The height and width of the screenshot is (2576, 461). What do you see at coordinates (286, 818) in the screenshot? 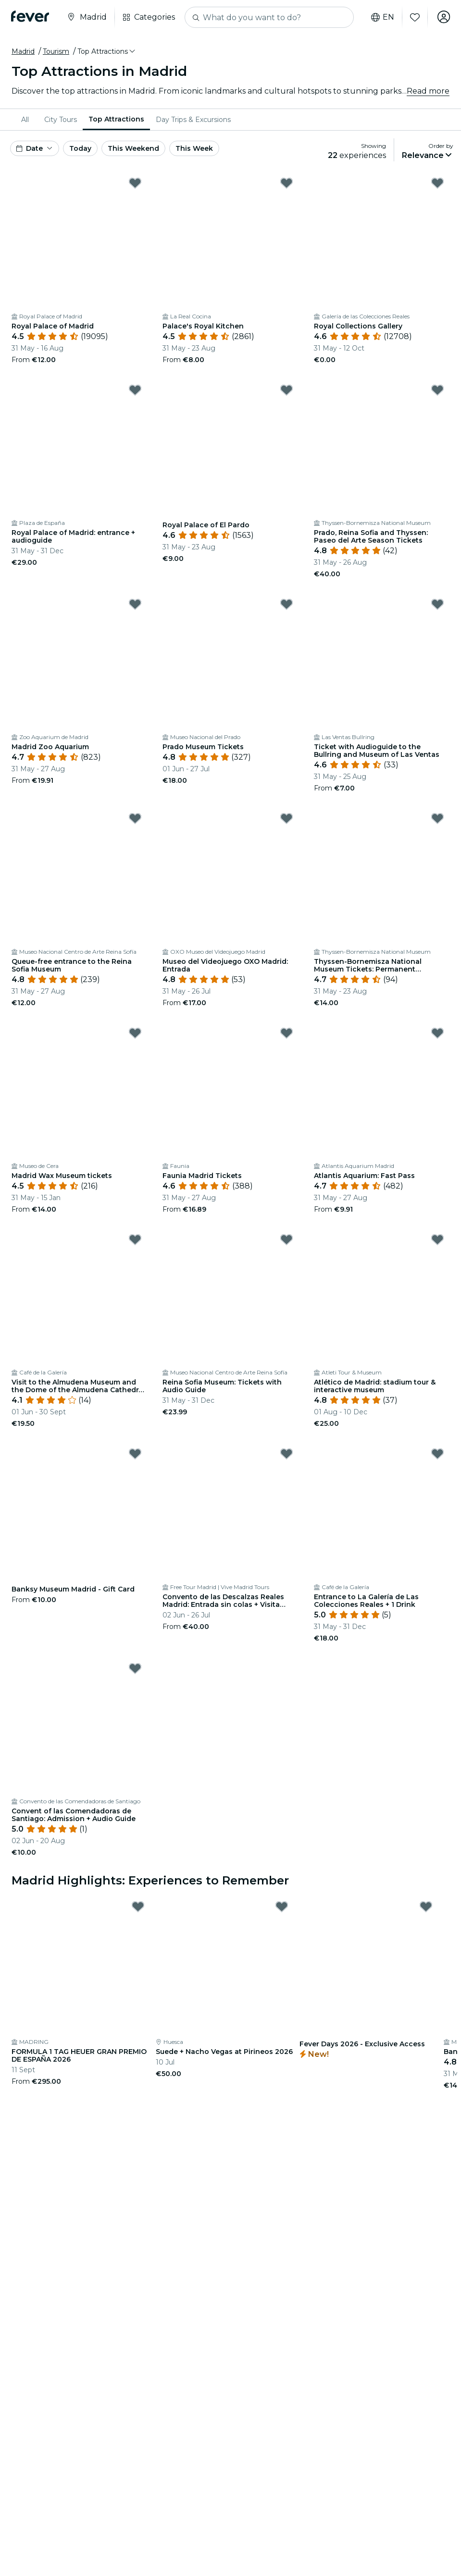
I see `[Mark Museo del Videojuego OXO Madrid: Entrada as favorite]` at bounding box center [286, 818].